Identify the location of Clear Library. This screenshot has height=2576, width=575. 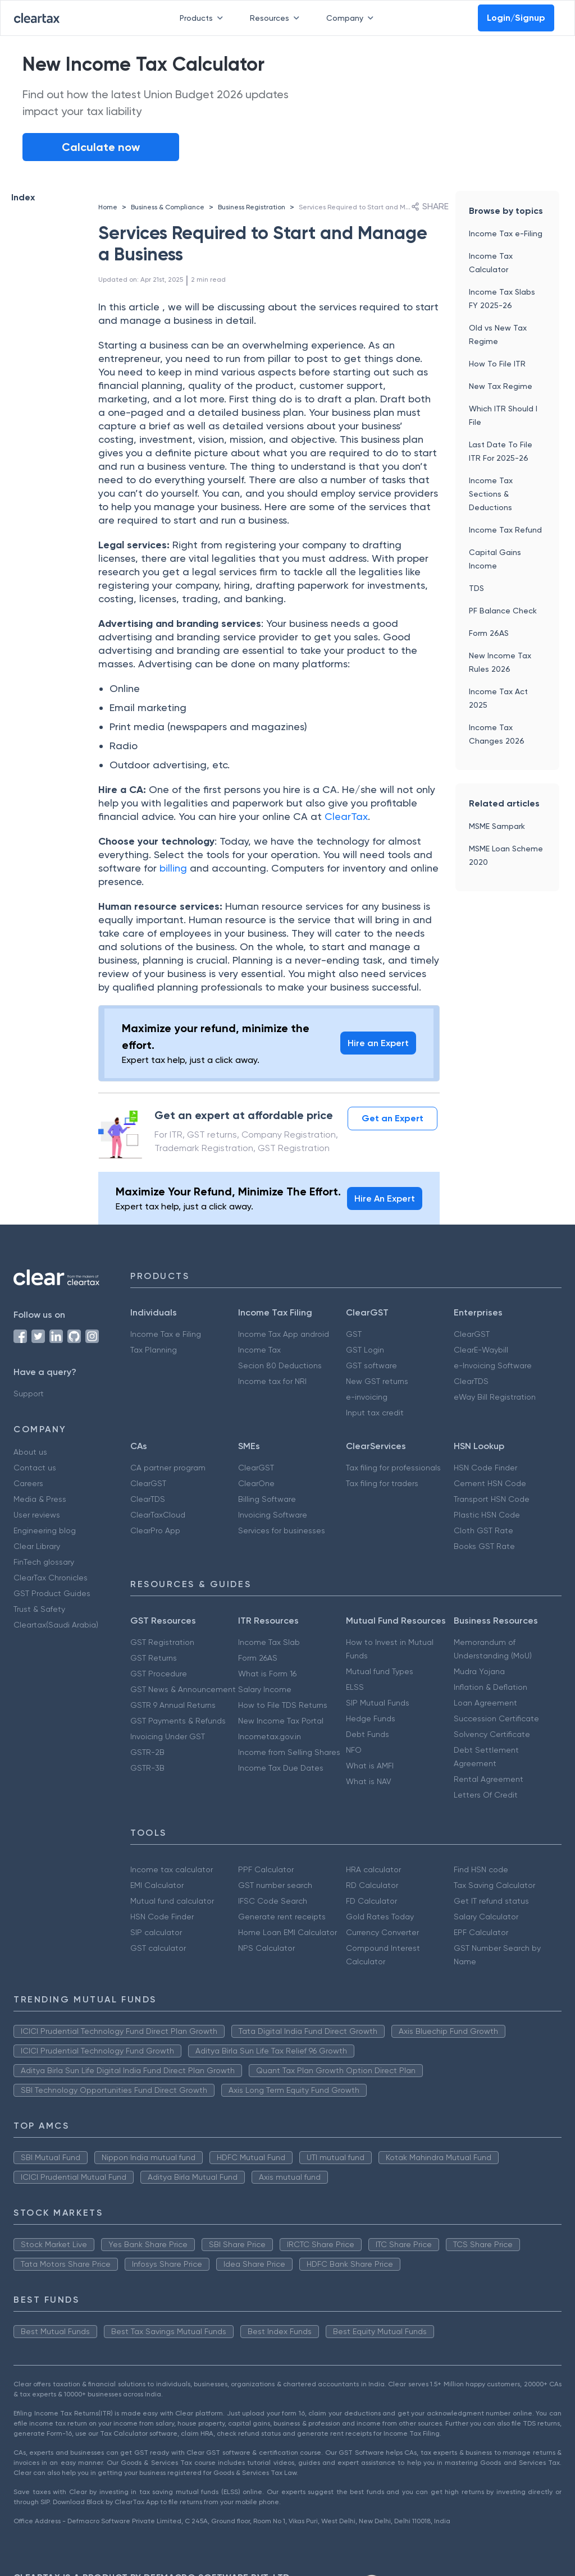
(36, 1546).